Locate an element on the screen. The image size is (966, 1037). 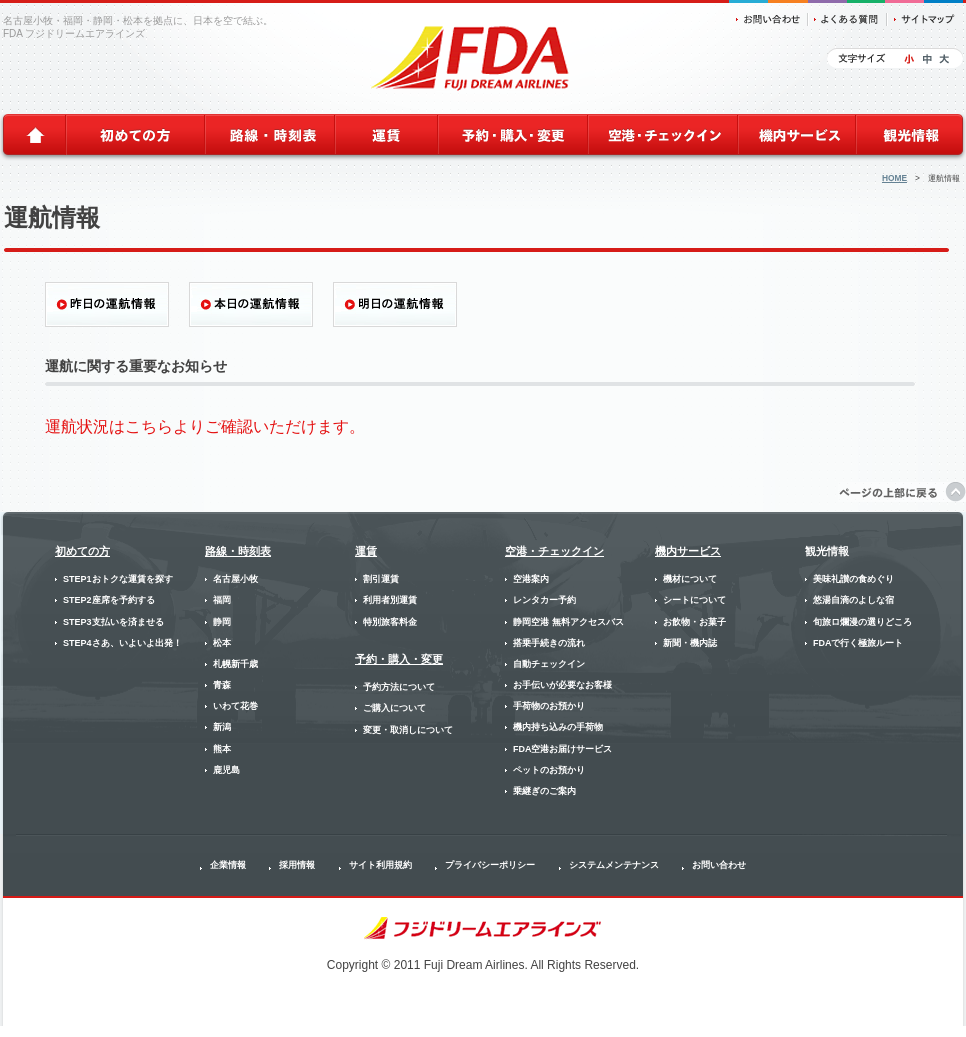
採用情報 is located at coordinates (297, 865).